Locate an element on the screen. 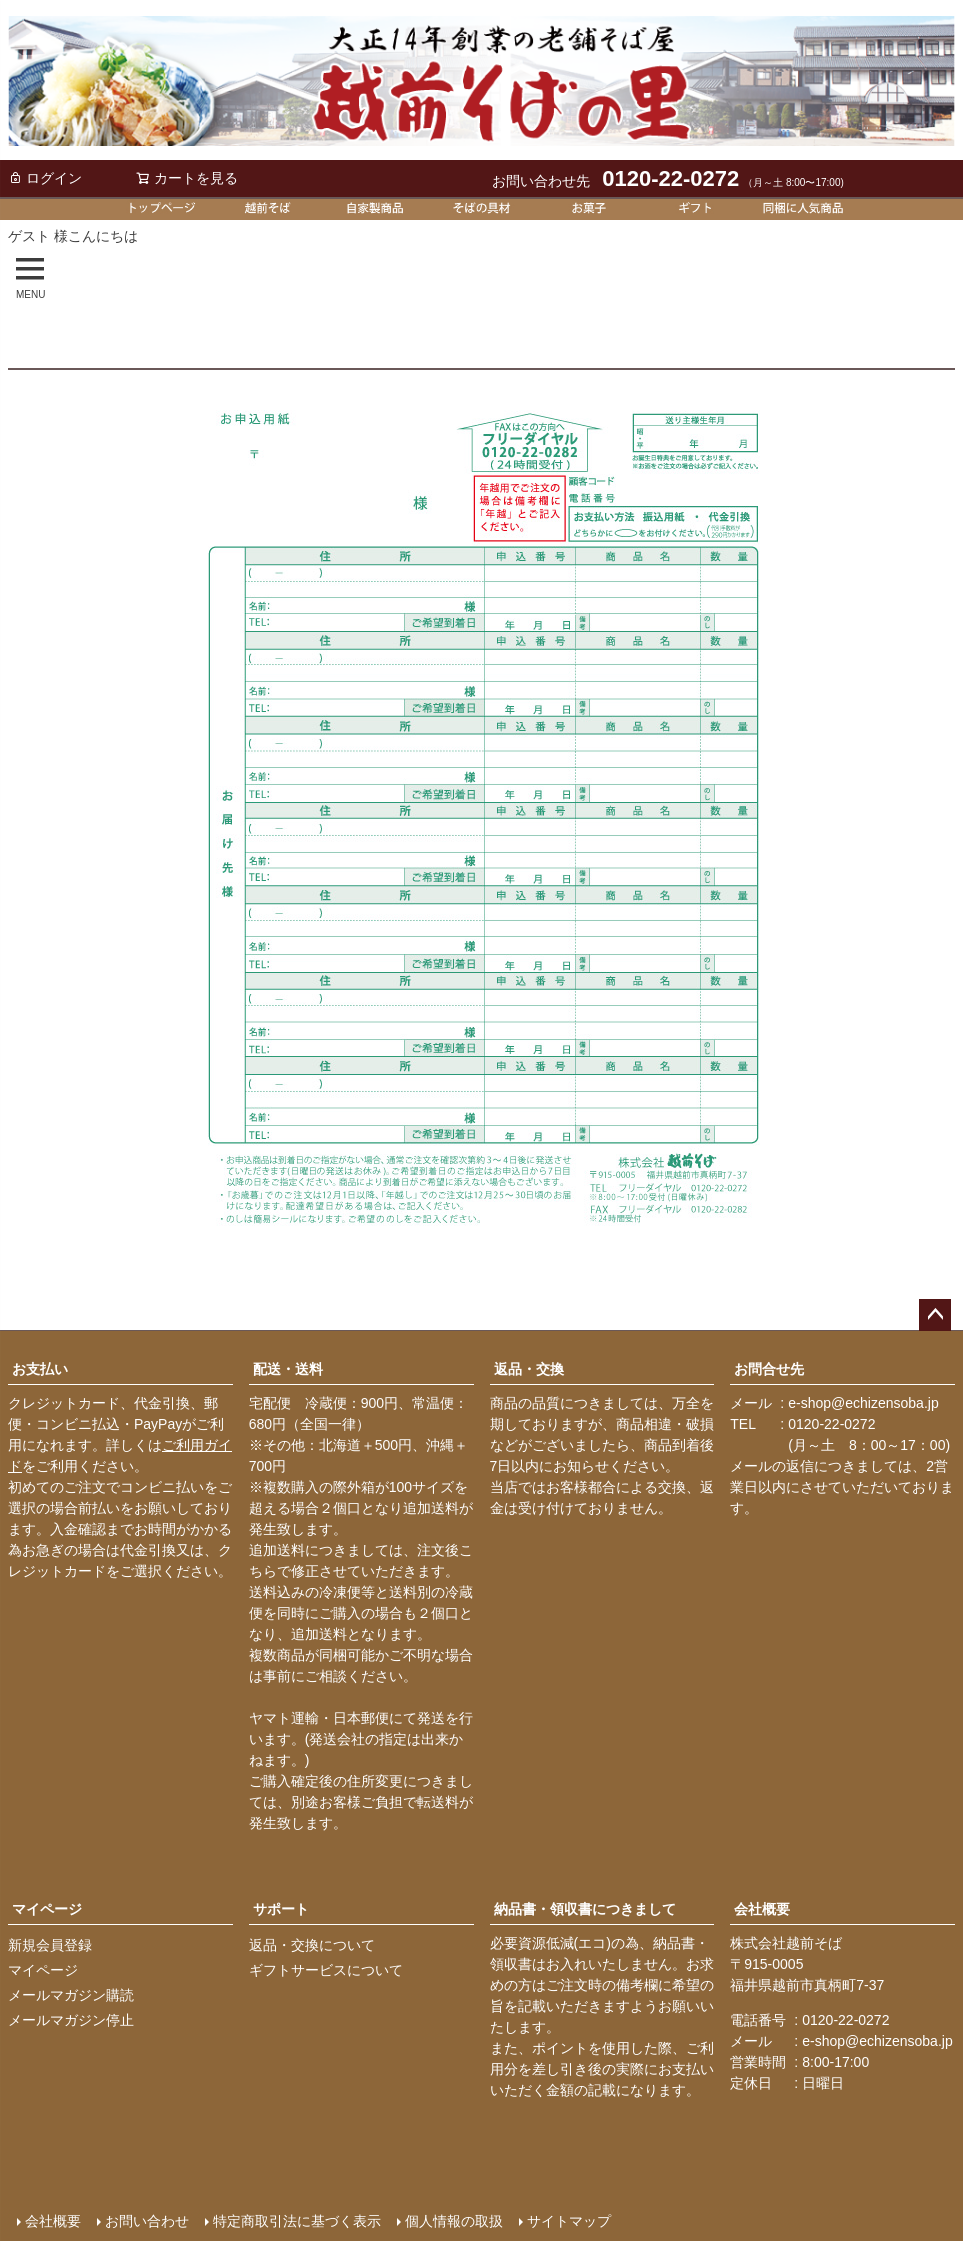 The image size is (963, 2247). 返品・交換 is located at coordinates (529, 1369).